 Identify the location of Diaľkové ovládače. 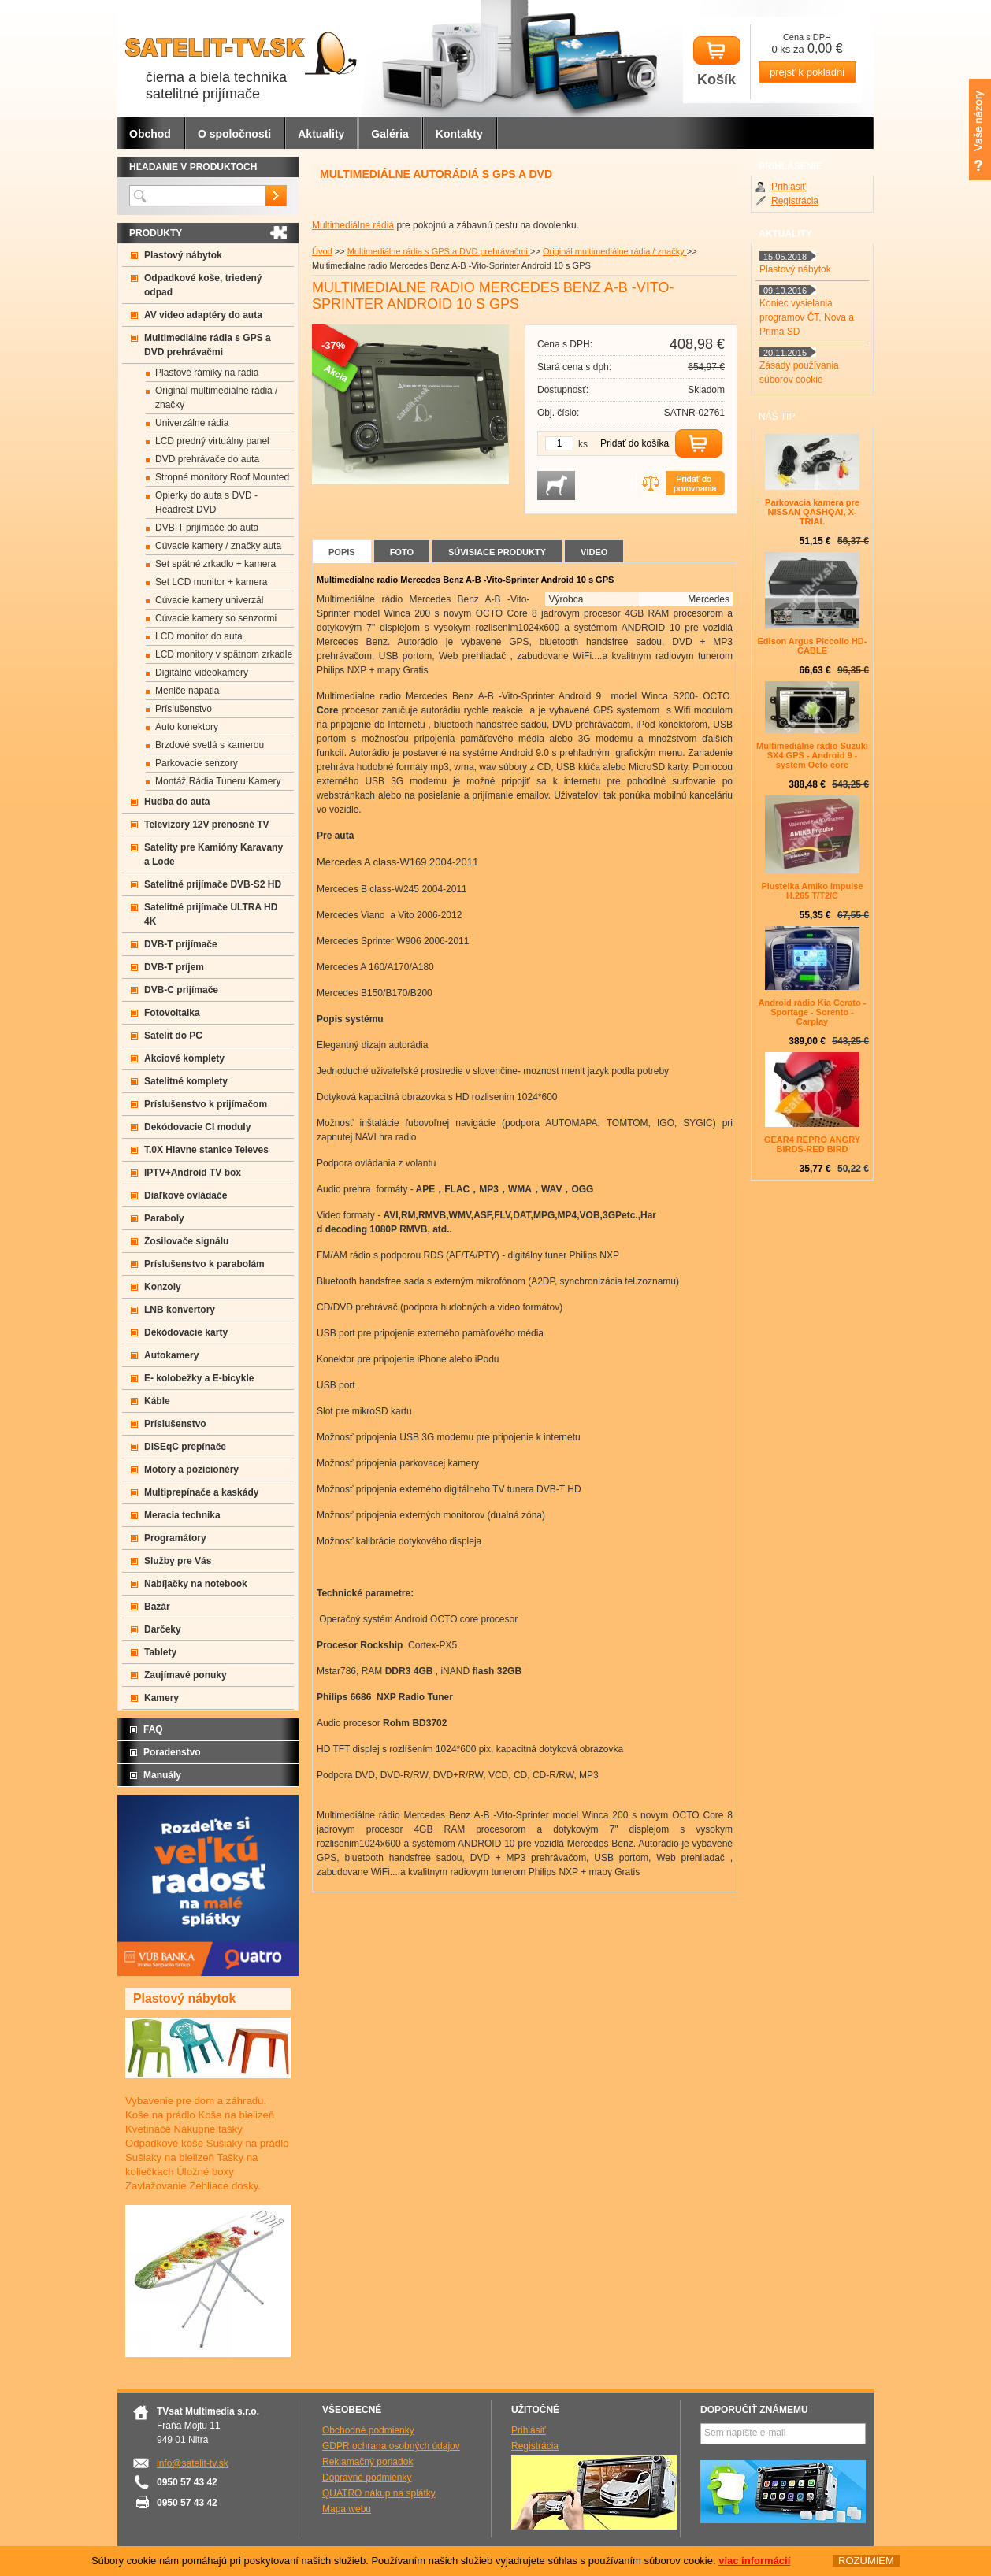
(185, 1195).